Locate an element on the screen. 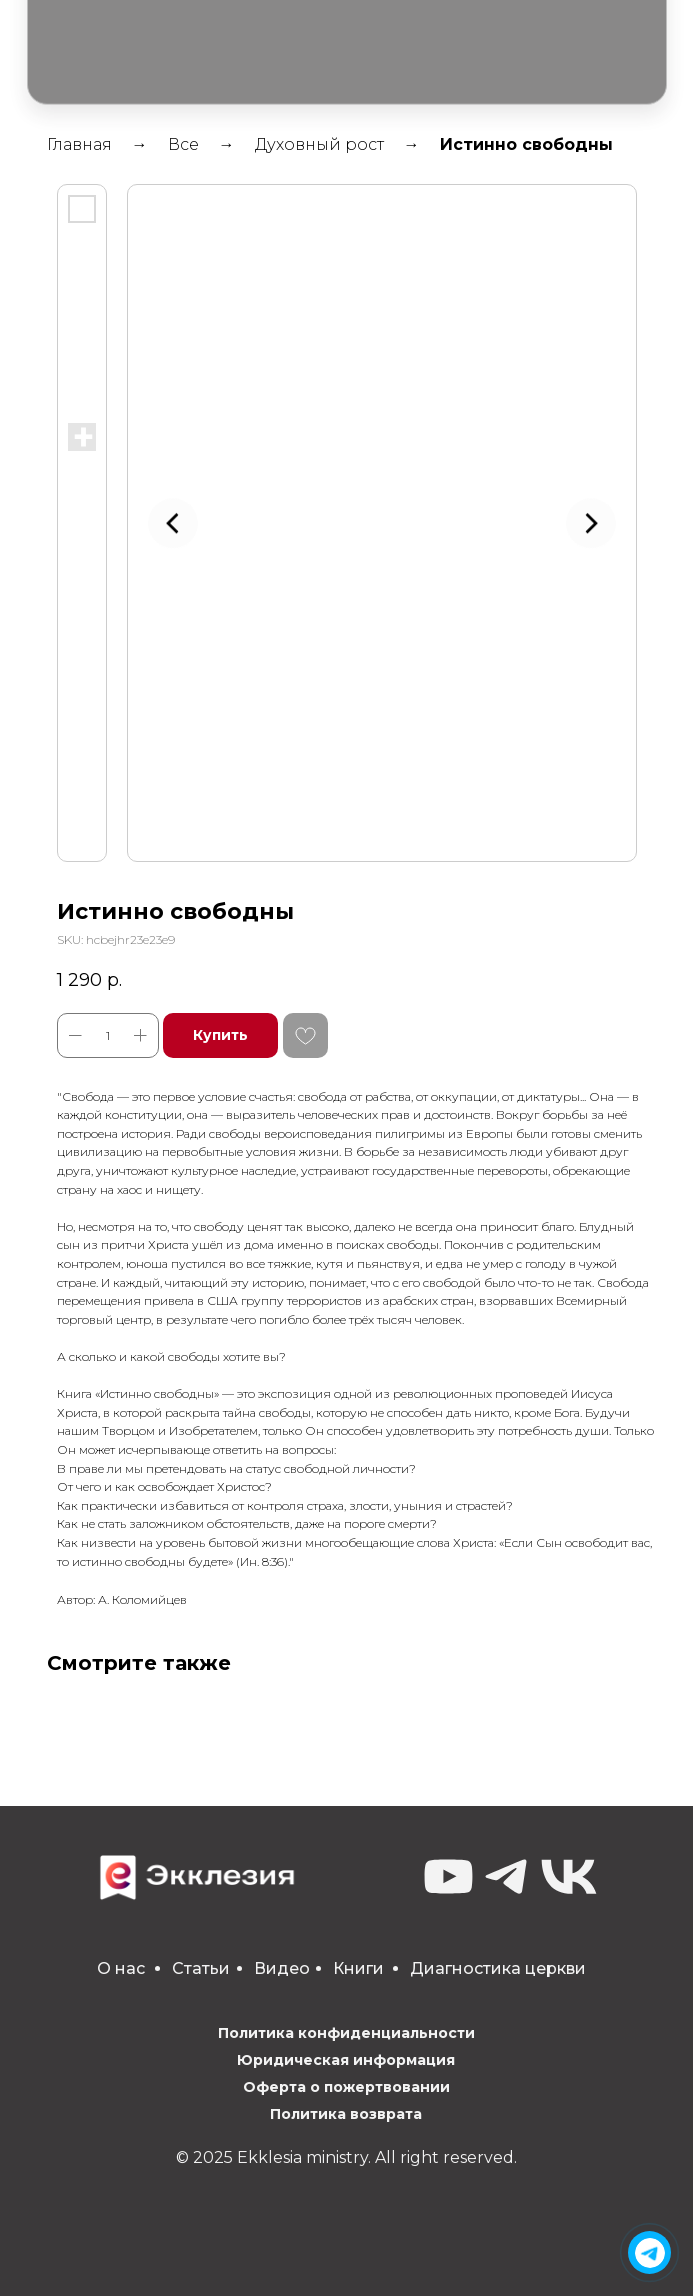  Юридическая информация is located at coordinates (346, 2060).